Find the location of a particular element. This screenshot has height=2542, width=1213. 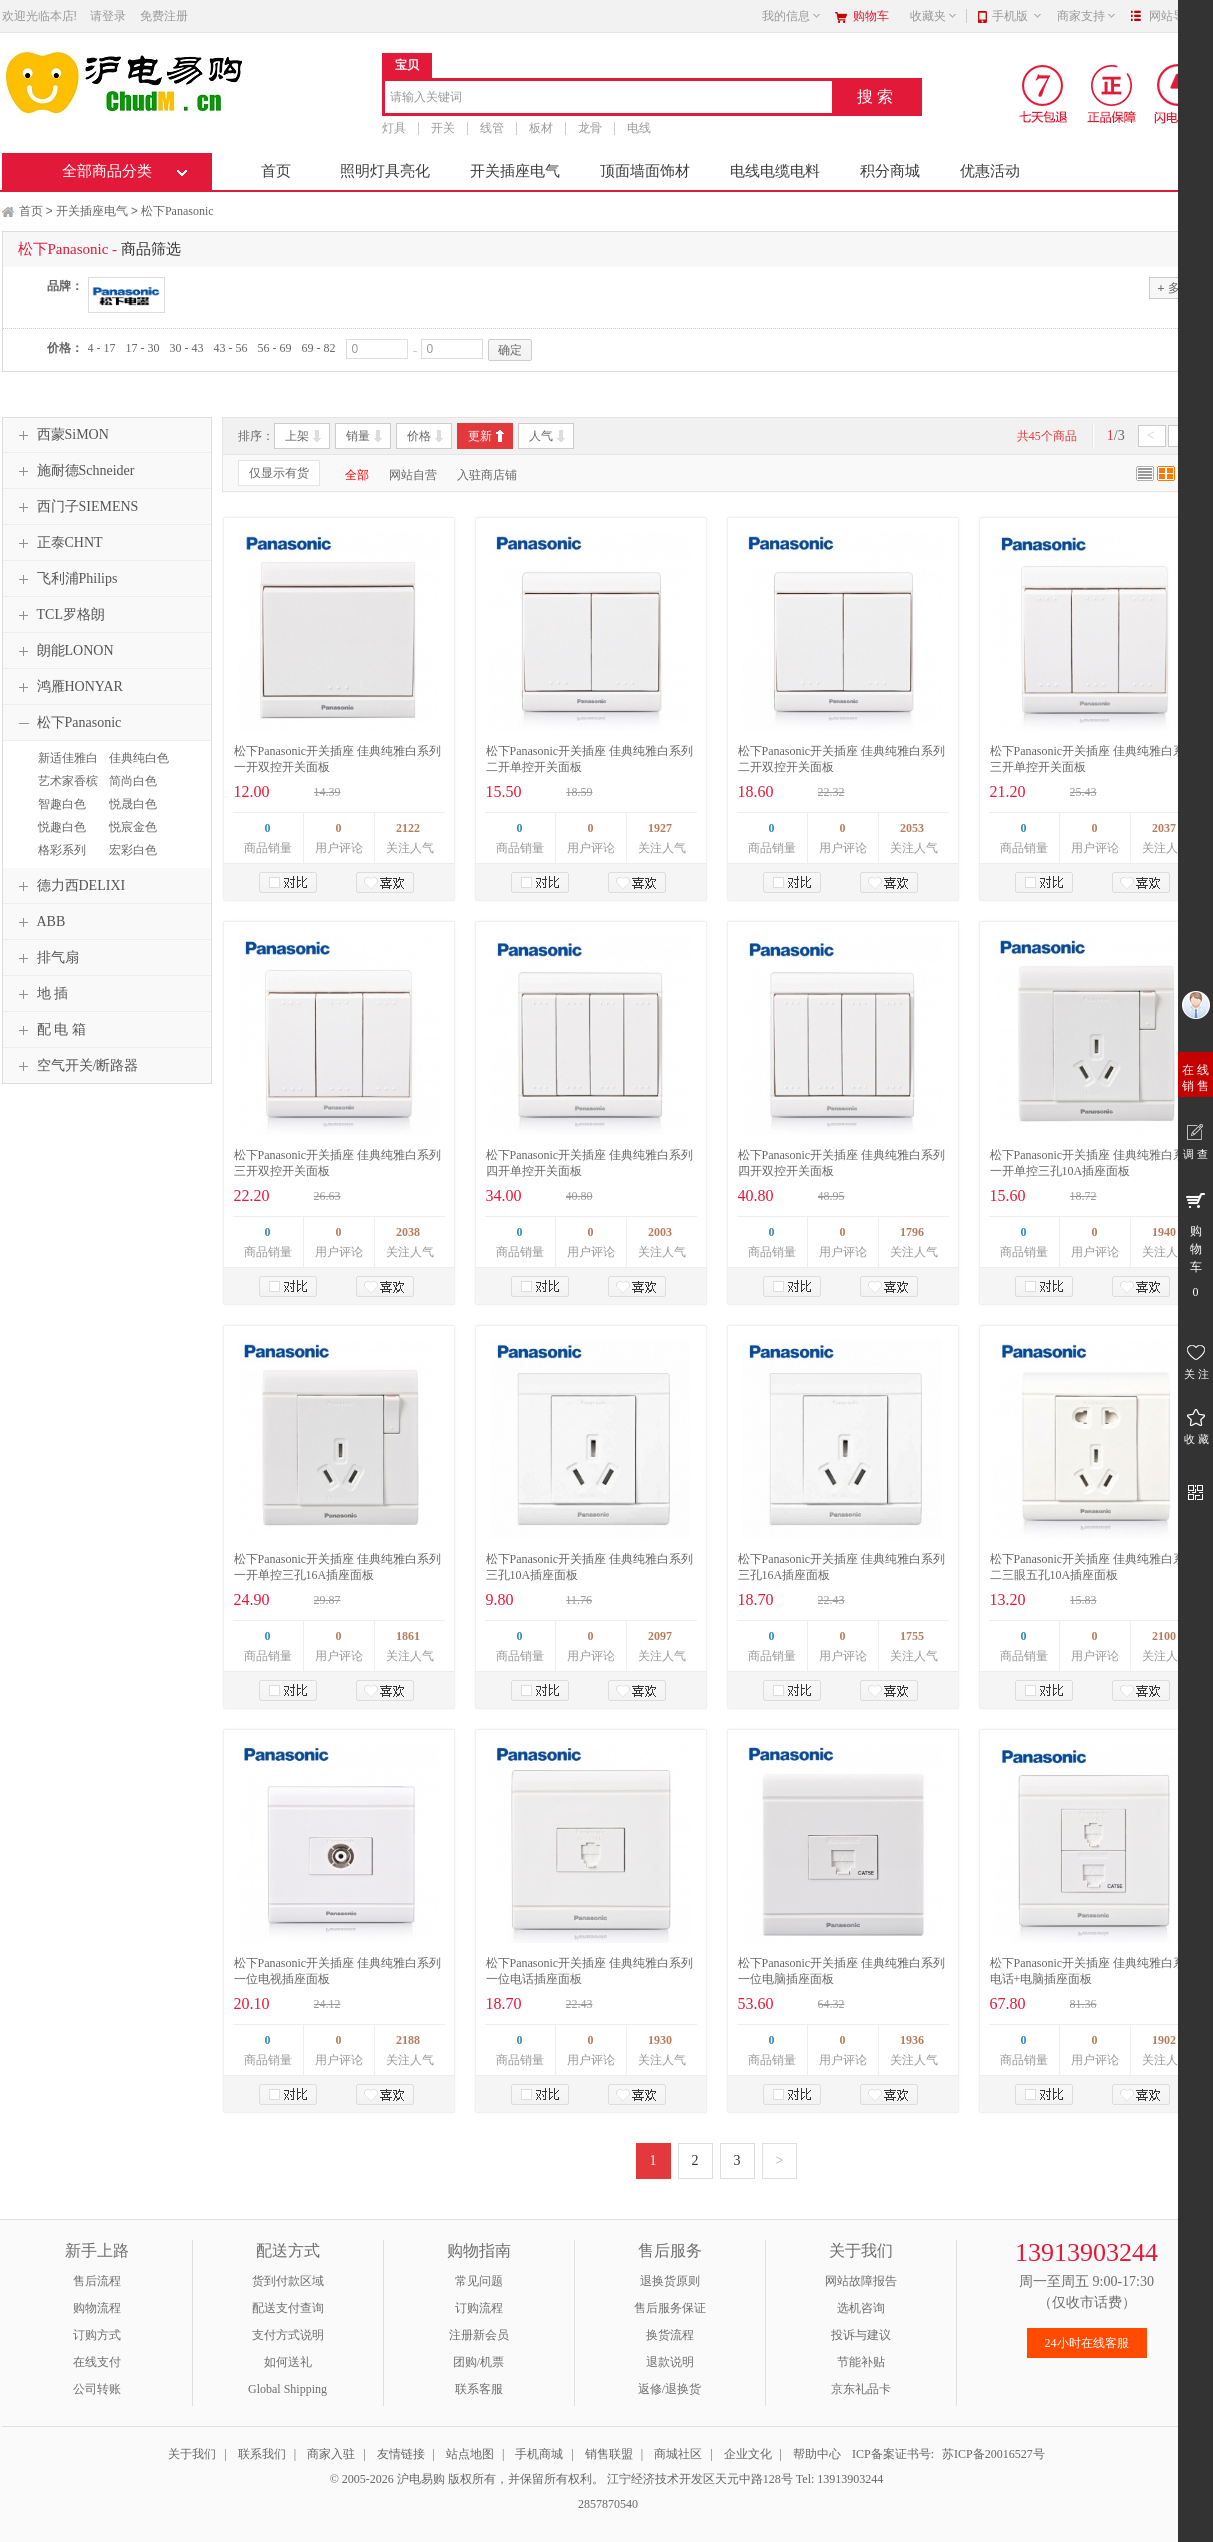

2100 is located at coordinates (1164, 1636).